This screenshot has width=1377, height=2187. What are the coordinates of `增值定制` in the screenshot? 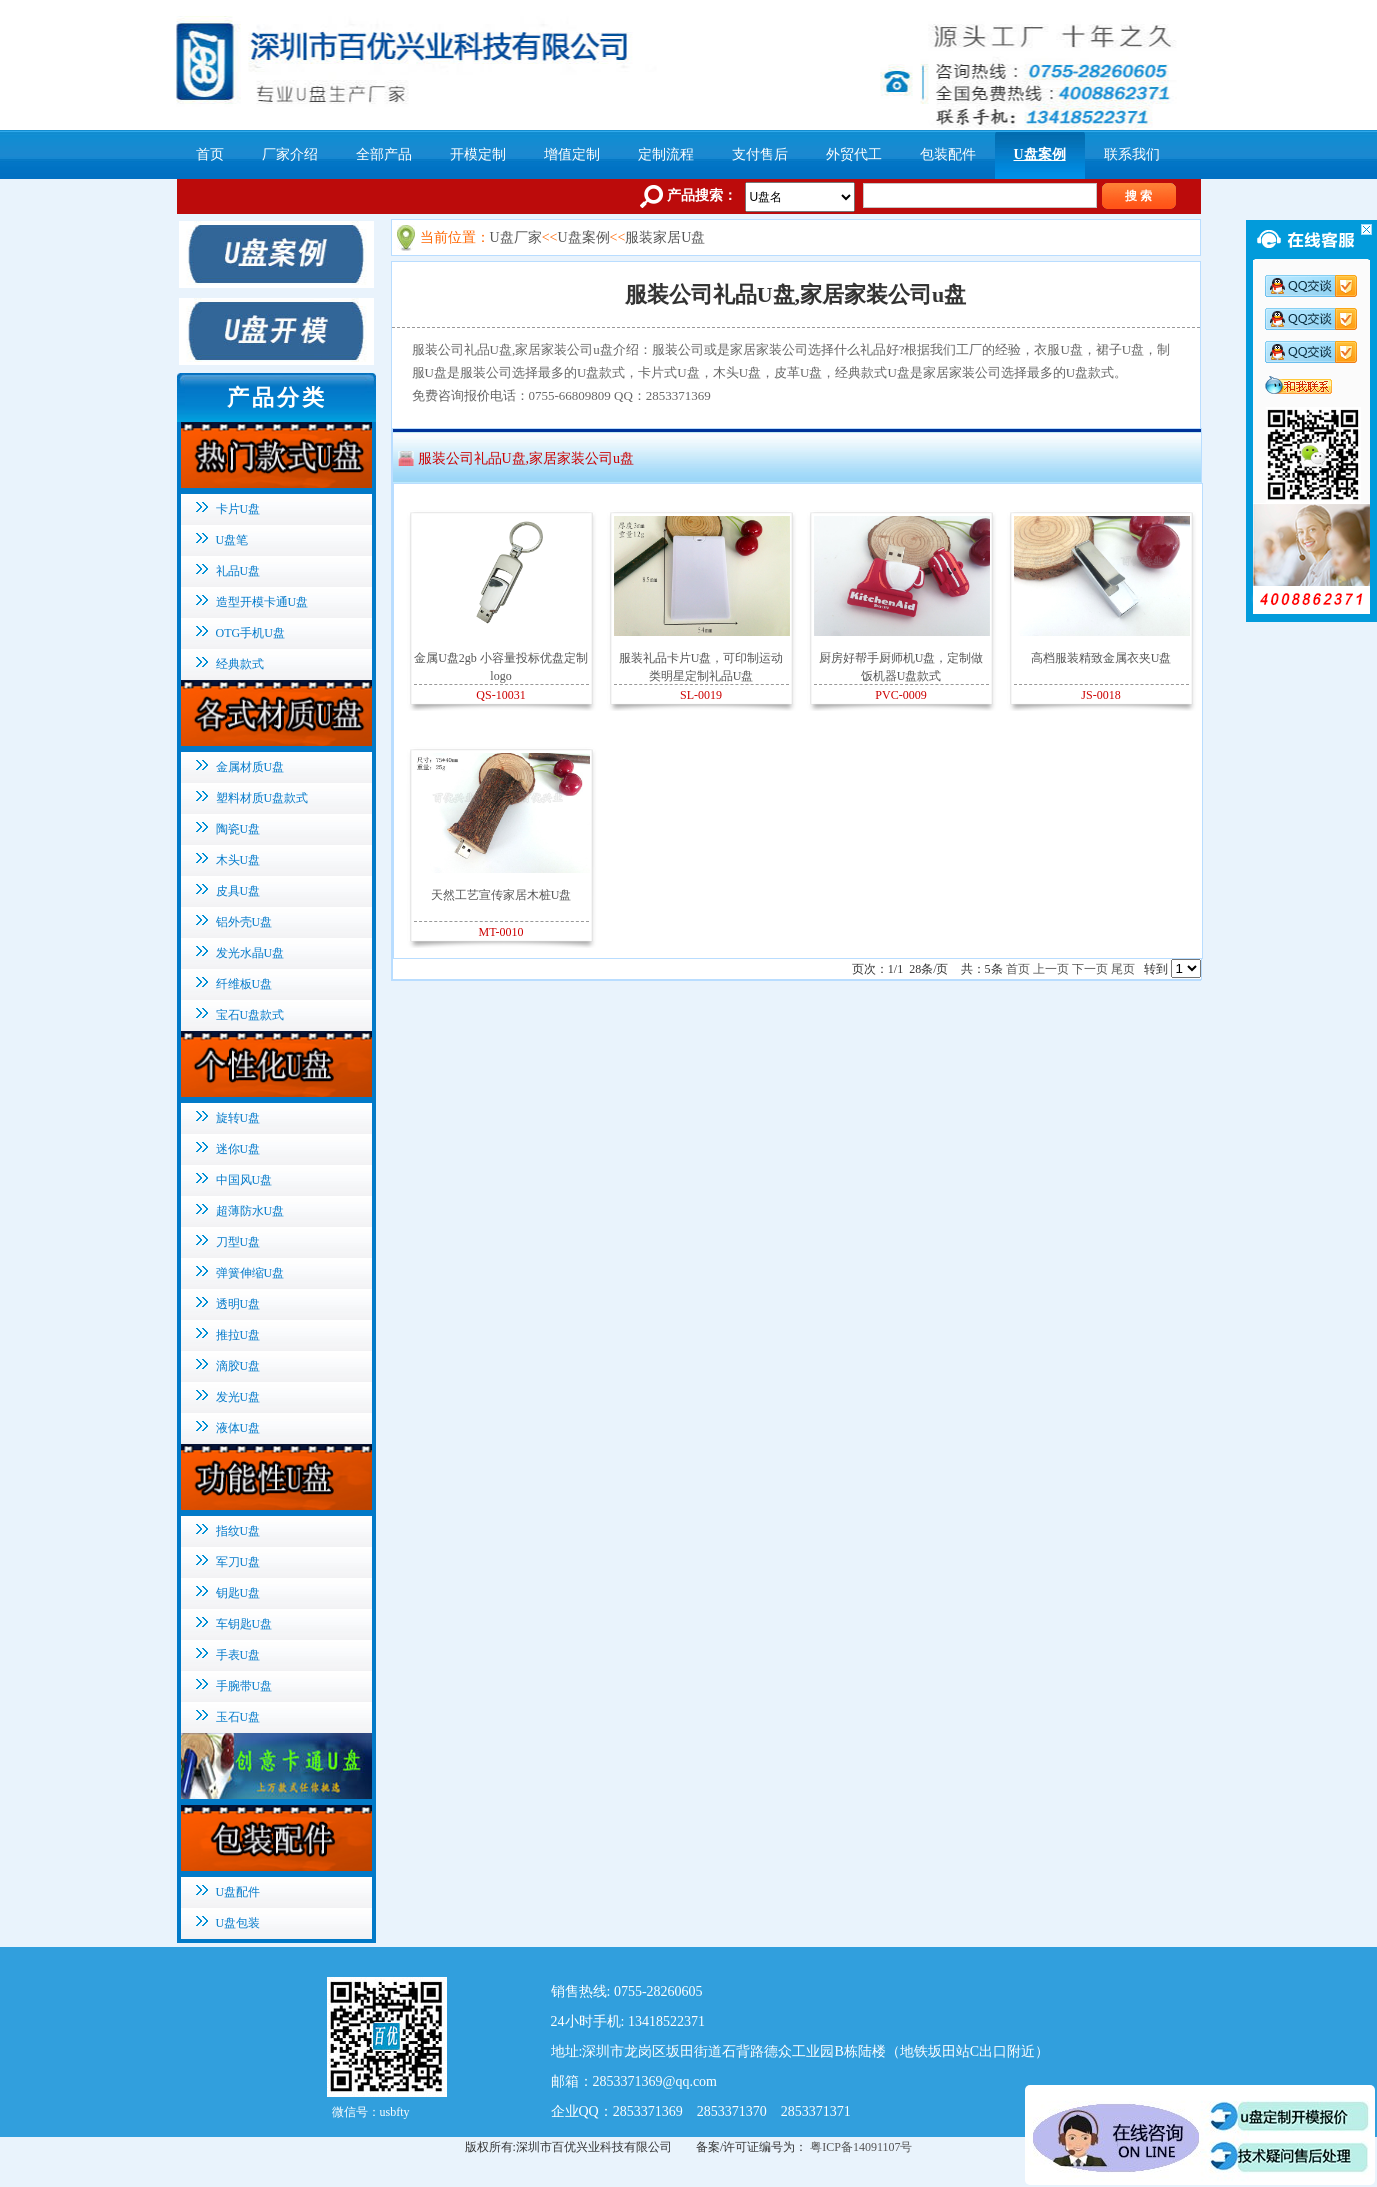 It's located at (572, 154).